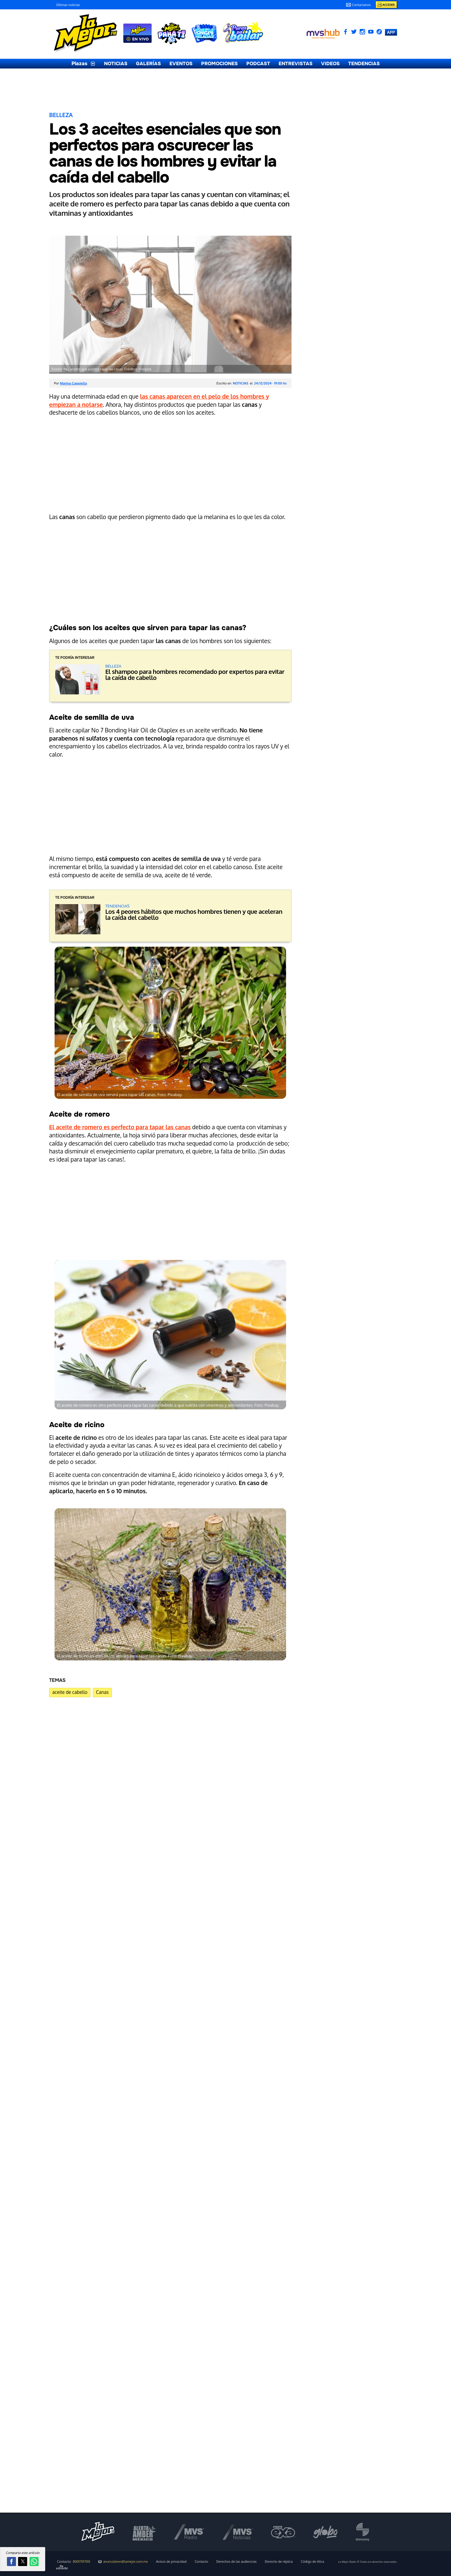  What do you see at coordinates (11, 2561) in the screenshot?
I see `[button]` at bounding box center [11, 2561].